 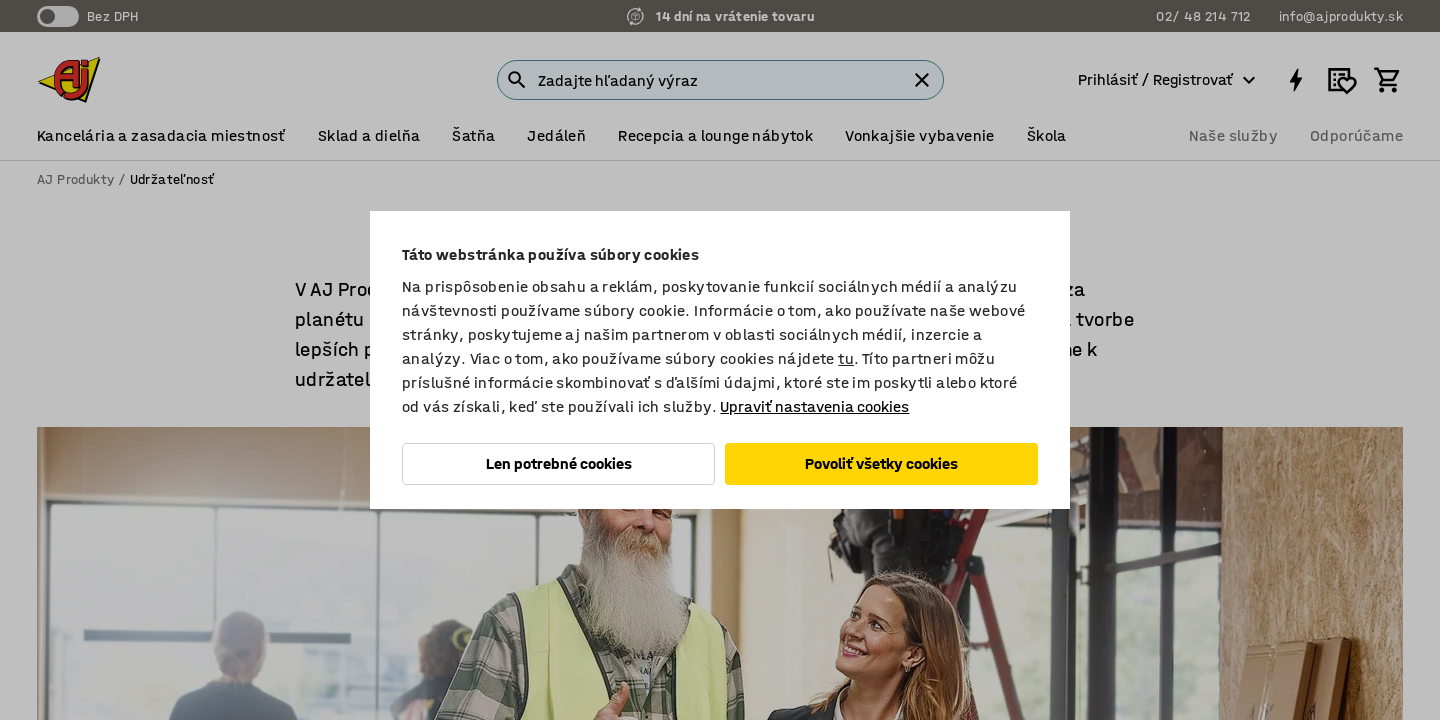 What do you see at coordinates (846, 358) in the screenshot?
I see `tu` at bounding box center [846, 358].